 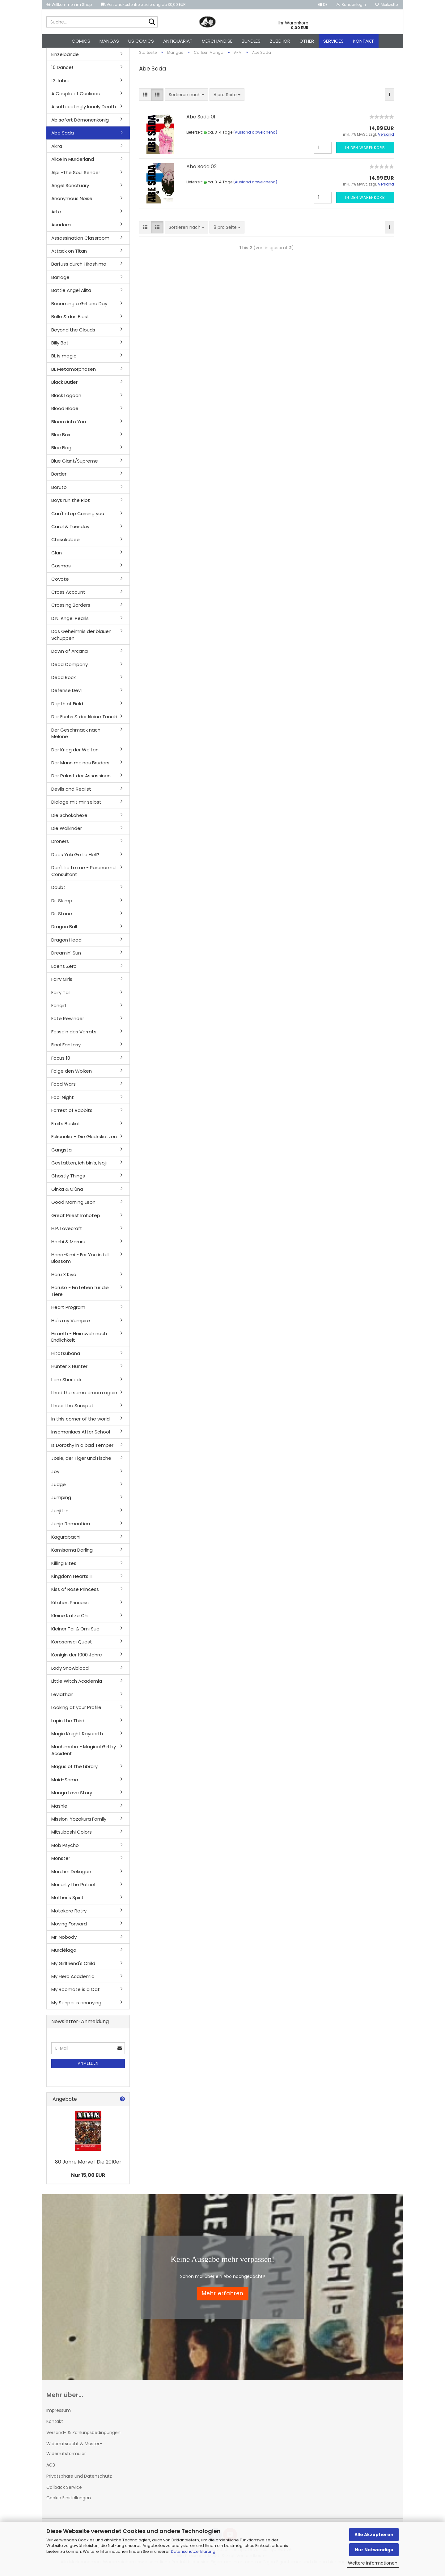 I want to click on Arte, so click(x=56, y=215).